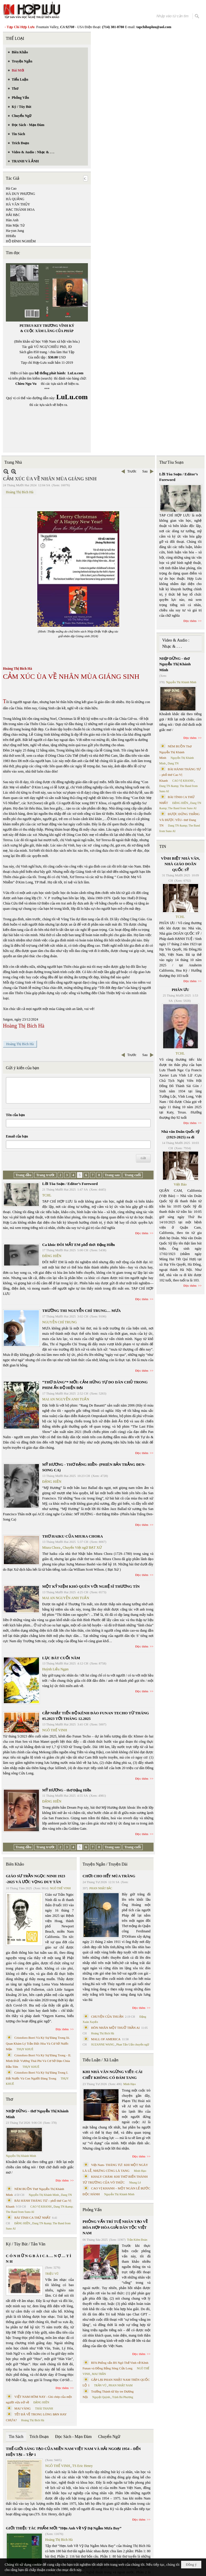 The height and width of the screenshot is (2576, 206). Describe the element at coordinates (61, 1658) in the screenshot. I see `LỤC BÁT CUỐI NĂM` at that location.